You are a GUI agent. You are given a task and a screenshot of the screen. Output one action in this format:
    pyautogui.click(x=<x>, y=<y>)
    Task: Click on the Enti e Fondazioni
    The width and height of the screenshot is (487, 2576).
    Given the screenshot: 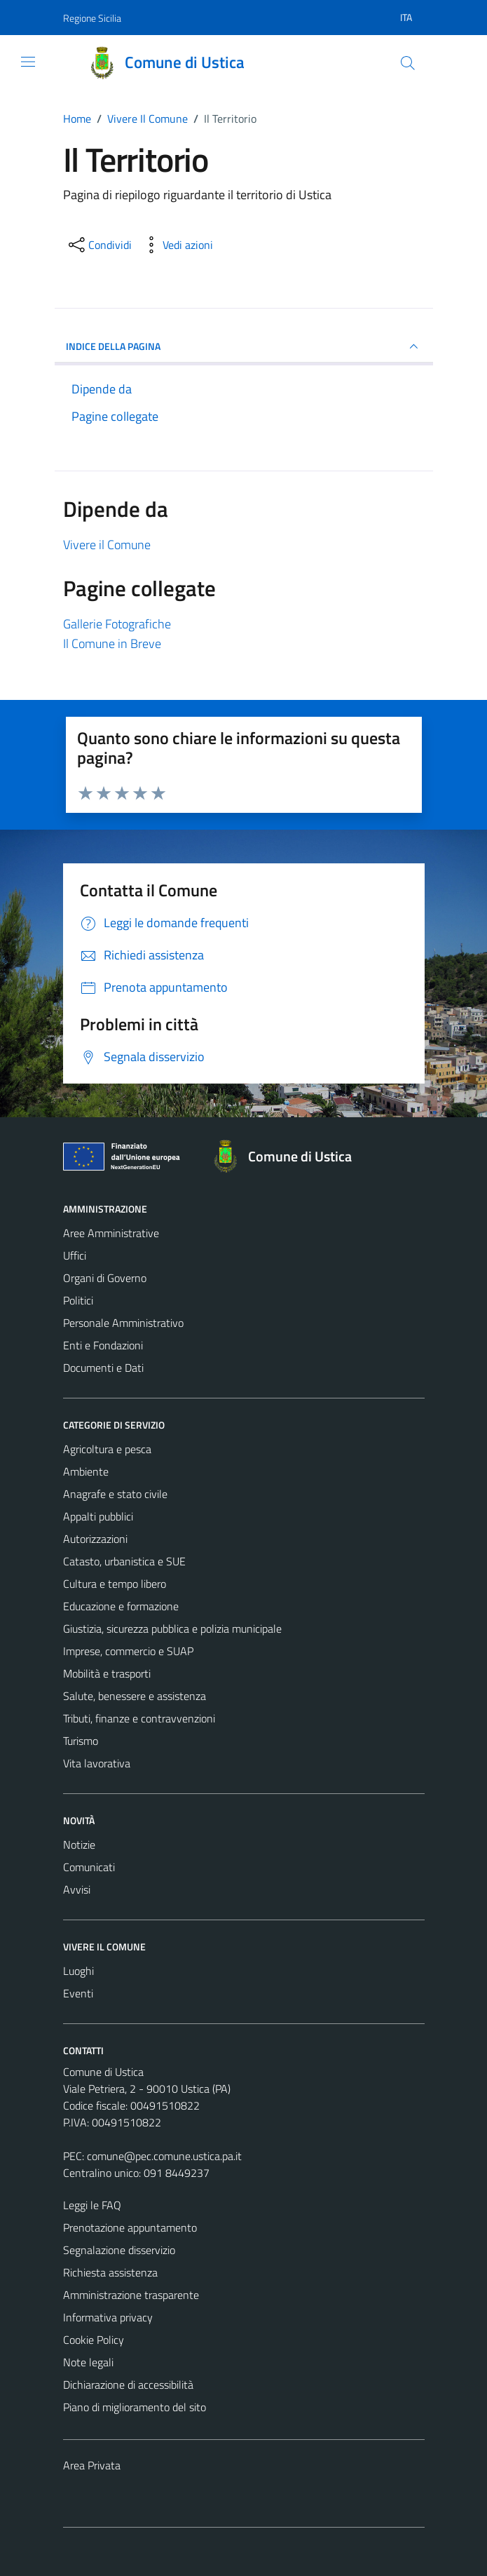 What is the action you would take?
    pyautogui.click(x=103, y=1345)
    